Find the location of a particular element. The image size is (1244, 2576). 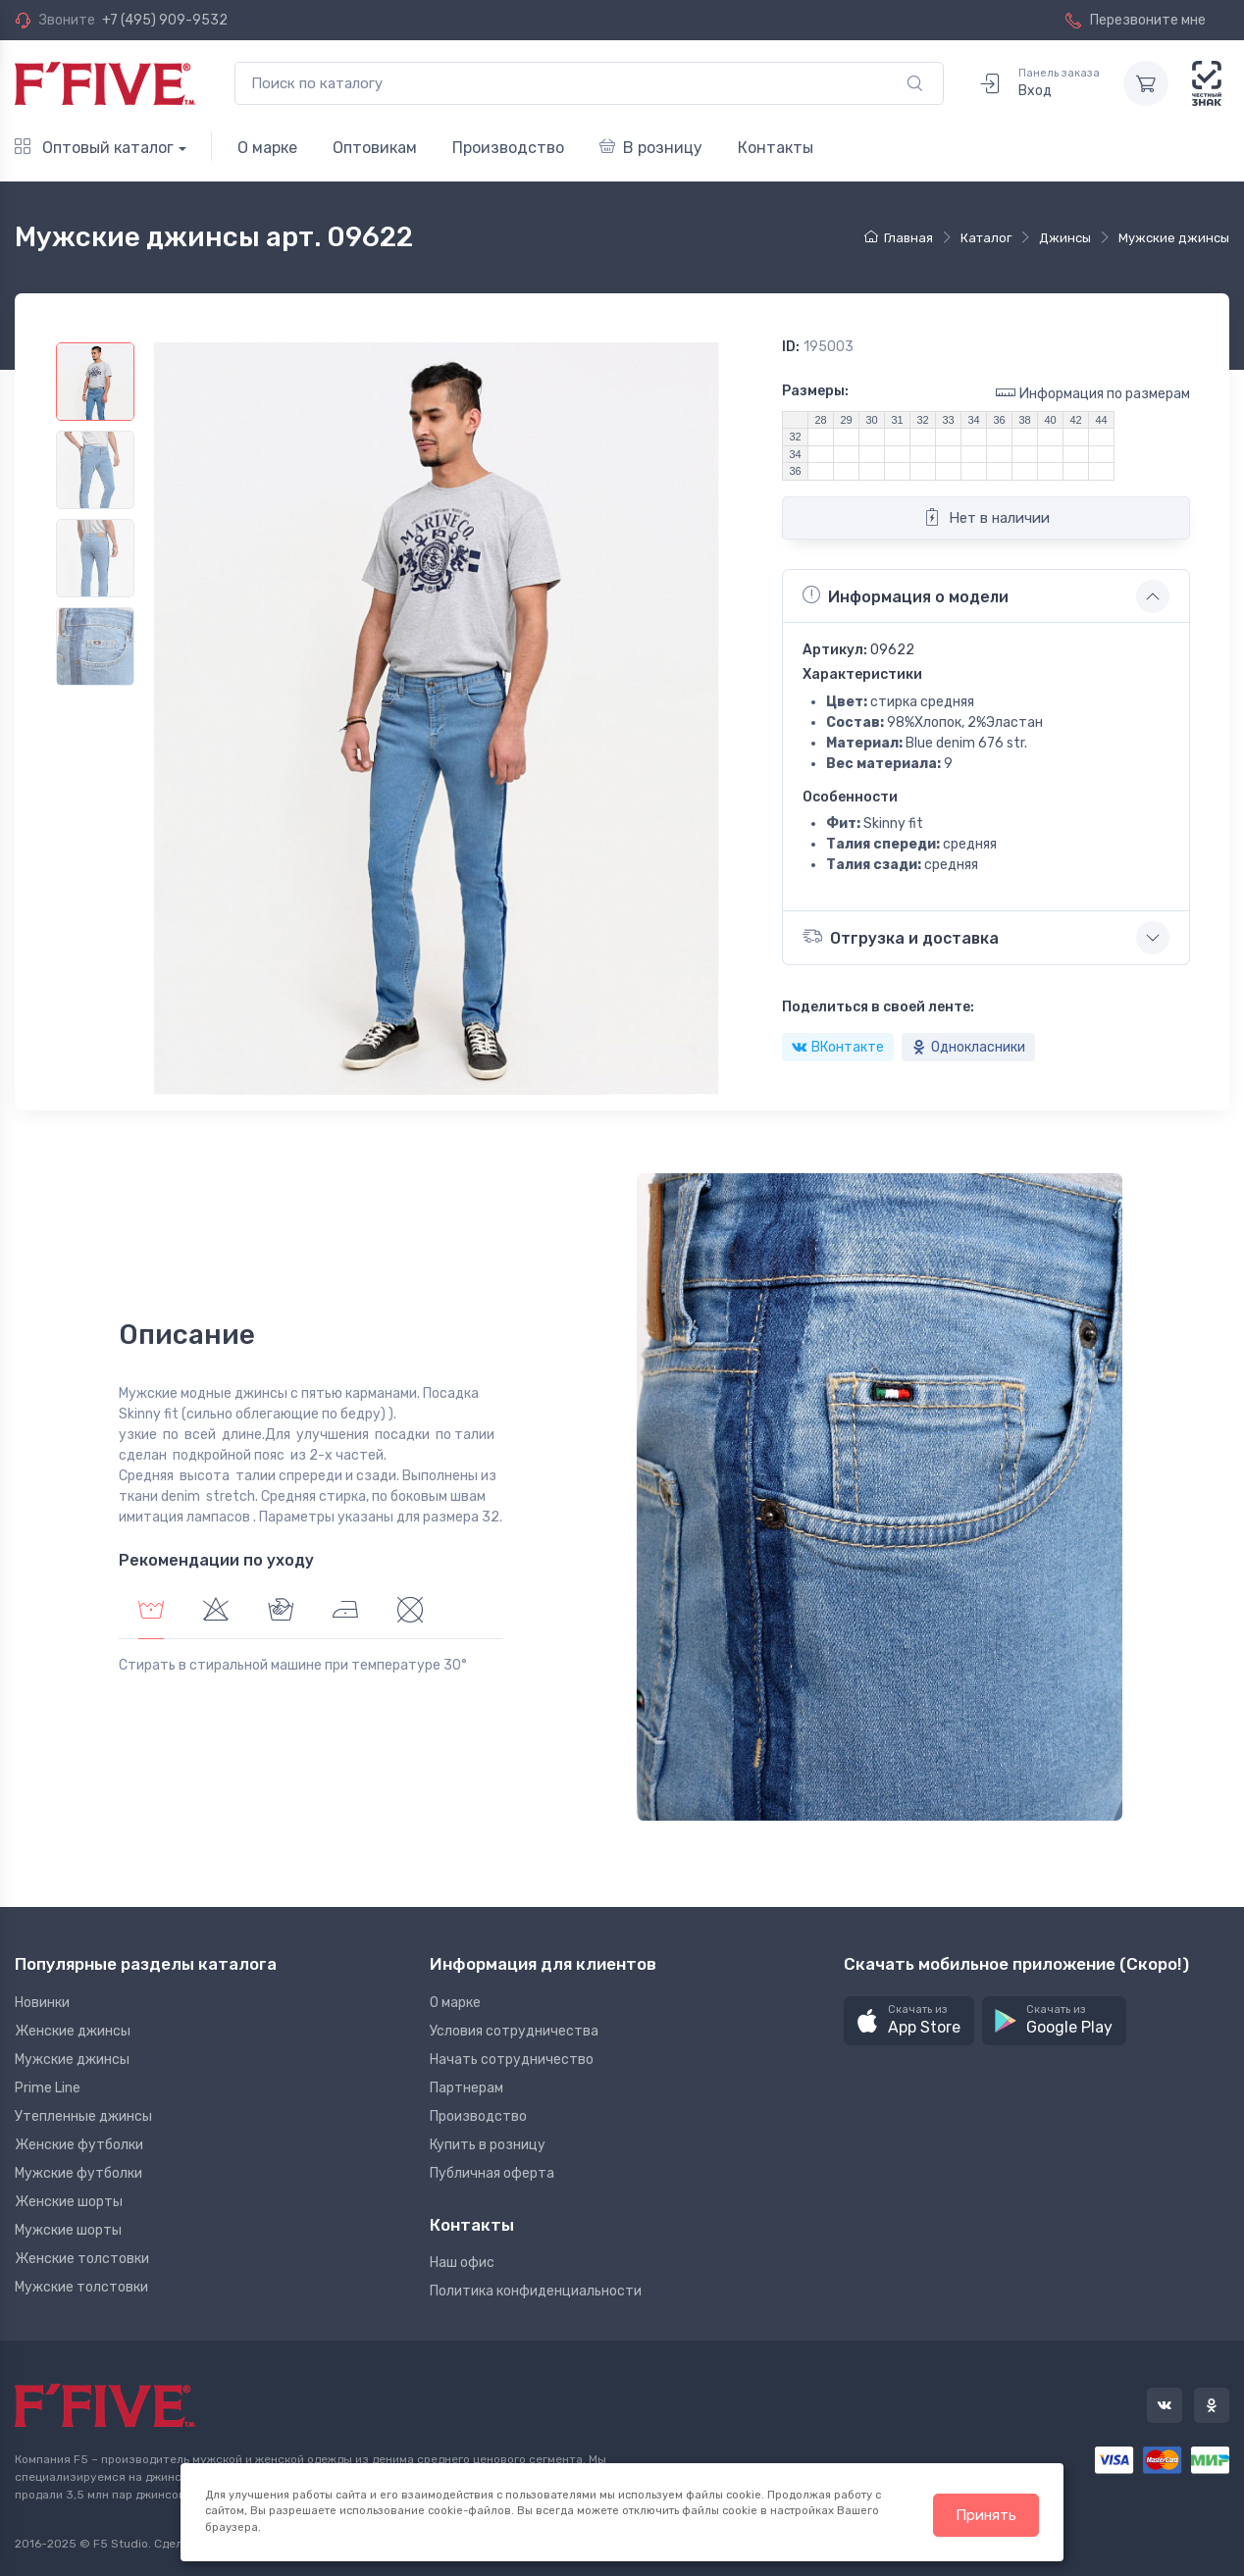

Информация о модели [button] is located at coordinates (906, 595).